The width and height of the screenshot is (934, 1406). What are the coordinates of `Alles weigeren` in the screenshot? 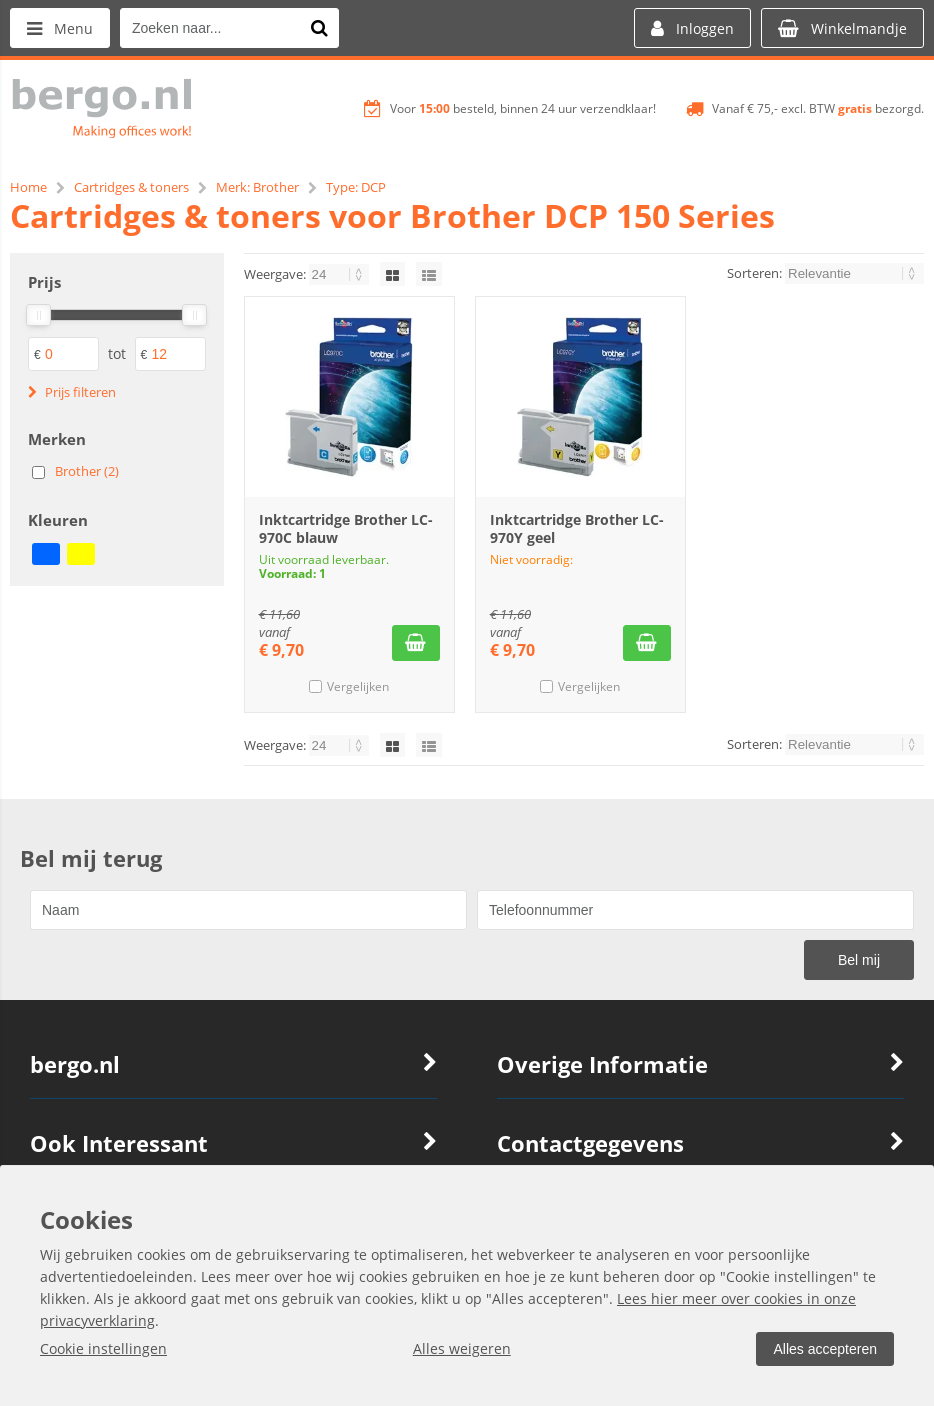 It's located at (462, 1348).